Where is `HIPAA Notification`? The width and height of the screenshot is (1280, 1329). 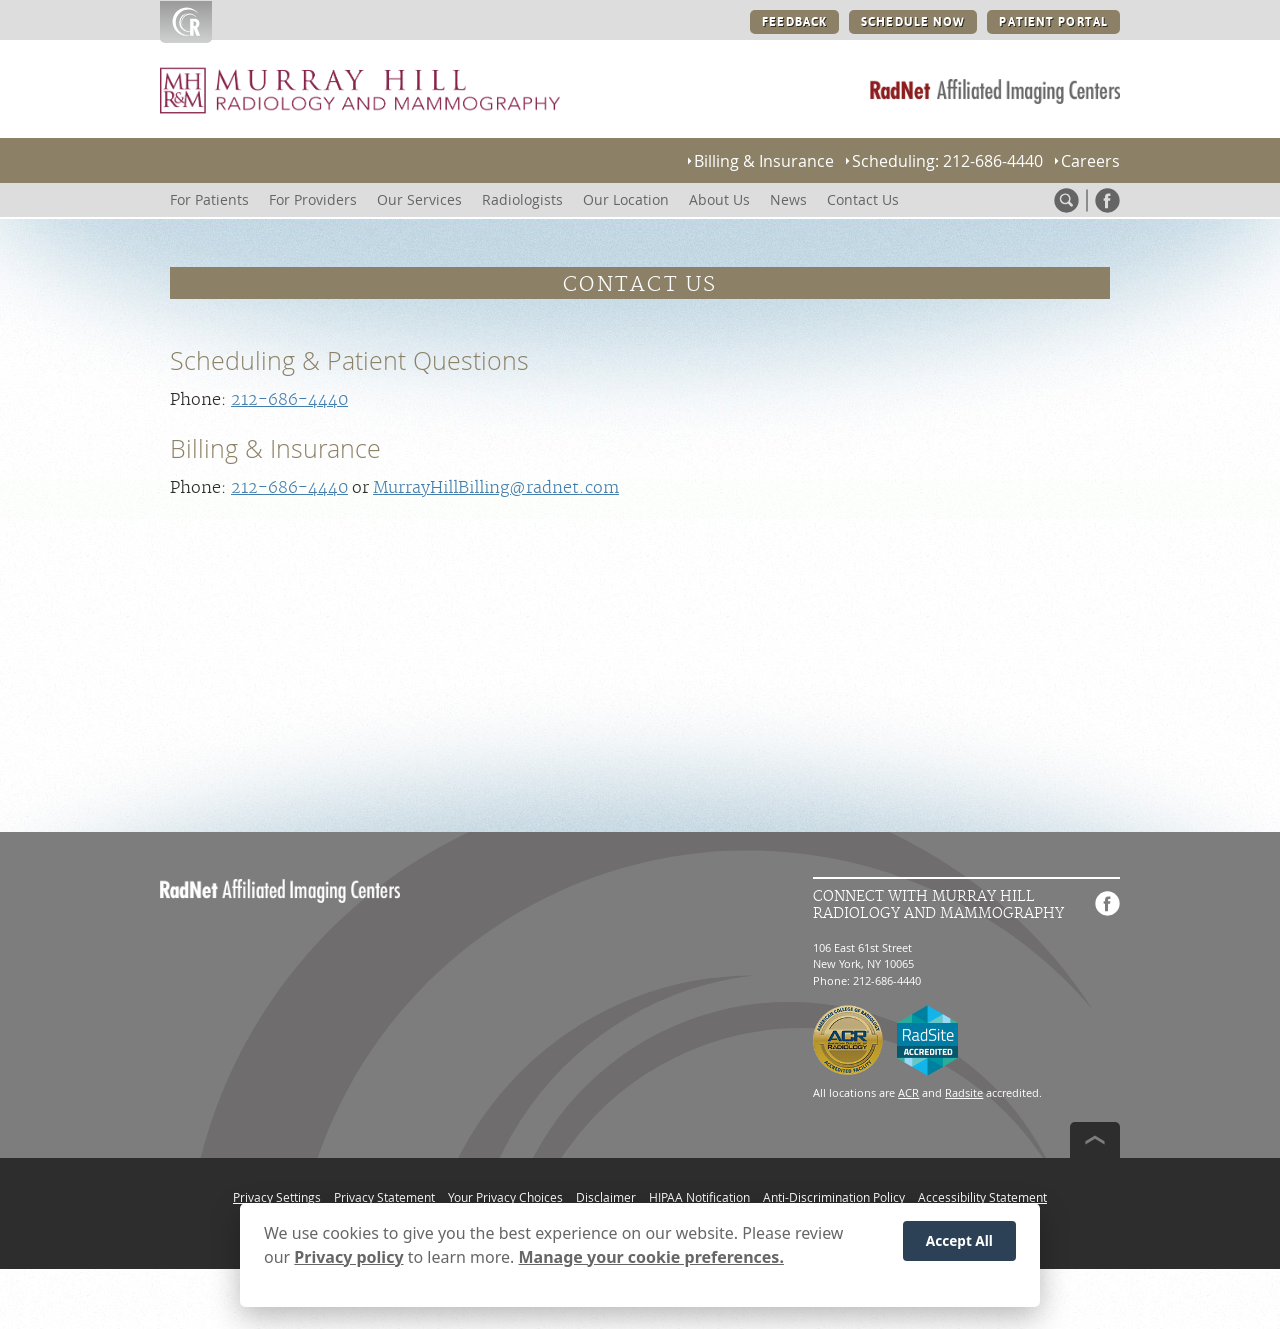
HIPAA Notification is located at coordinates (699, 1197).